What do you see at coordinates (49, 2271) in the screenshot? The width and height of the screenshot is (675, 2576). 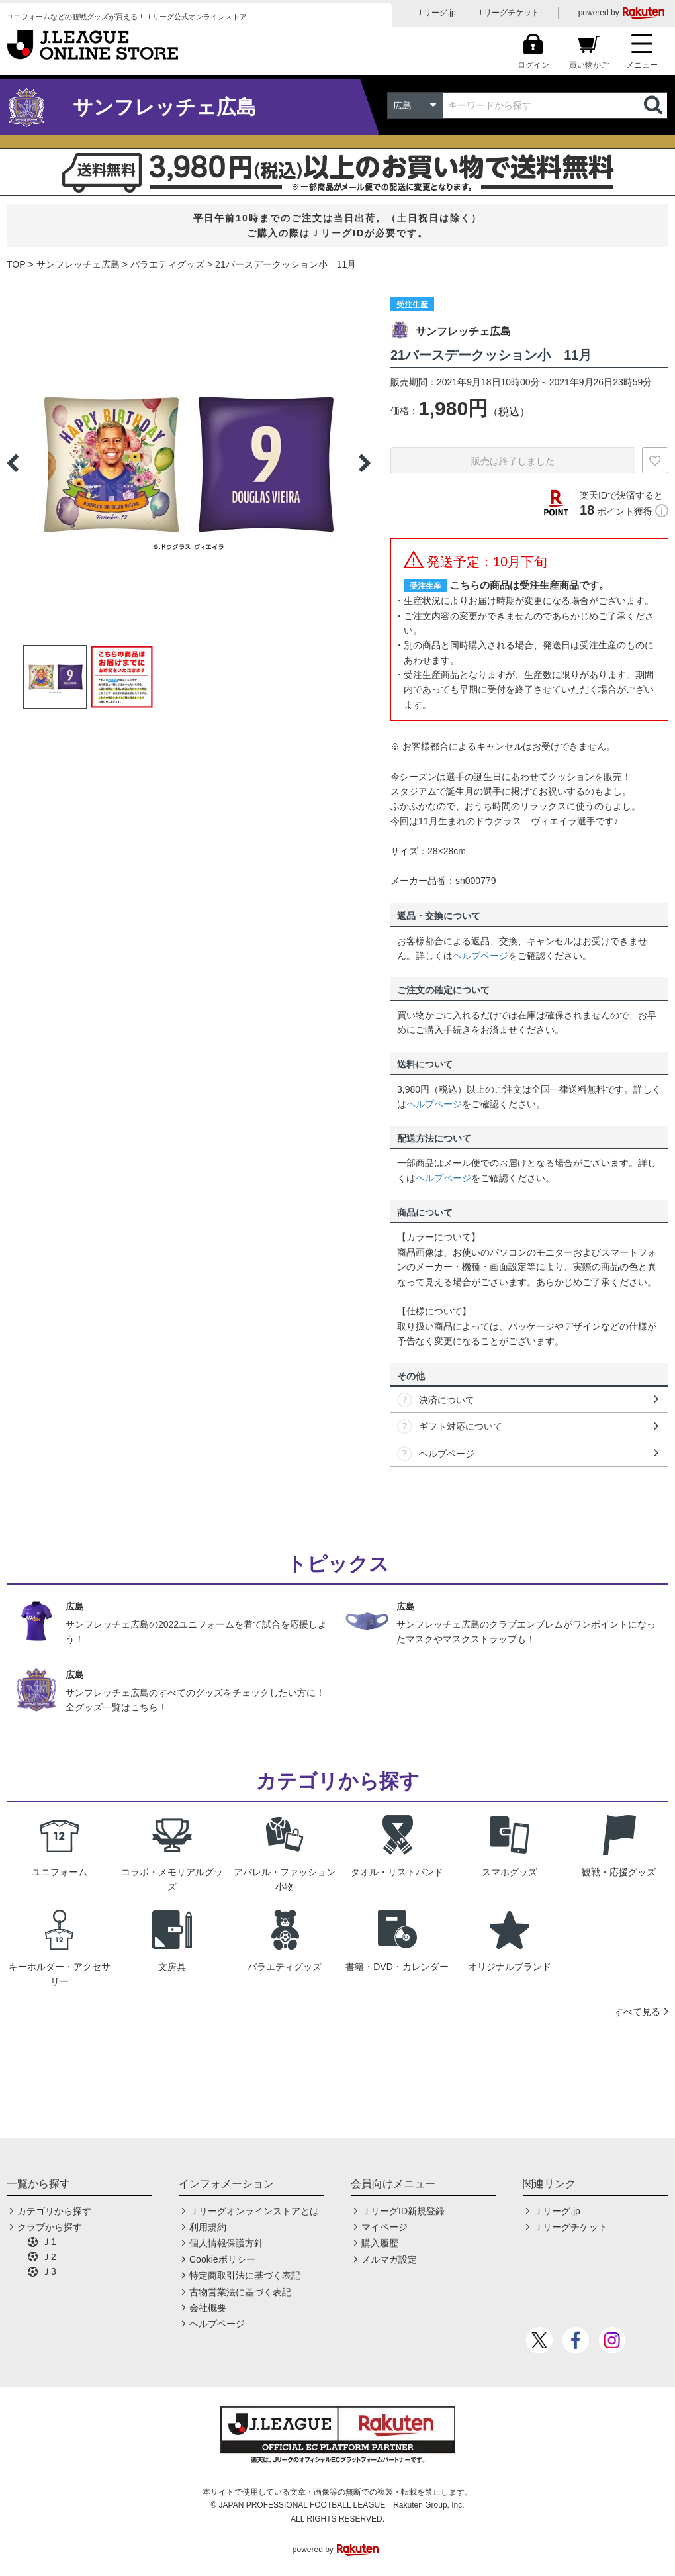 I see `Ｊ3` at bounding box center [49, 2271].